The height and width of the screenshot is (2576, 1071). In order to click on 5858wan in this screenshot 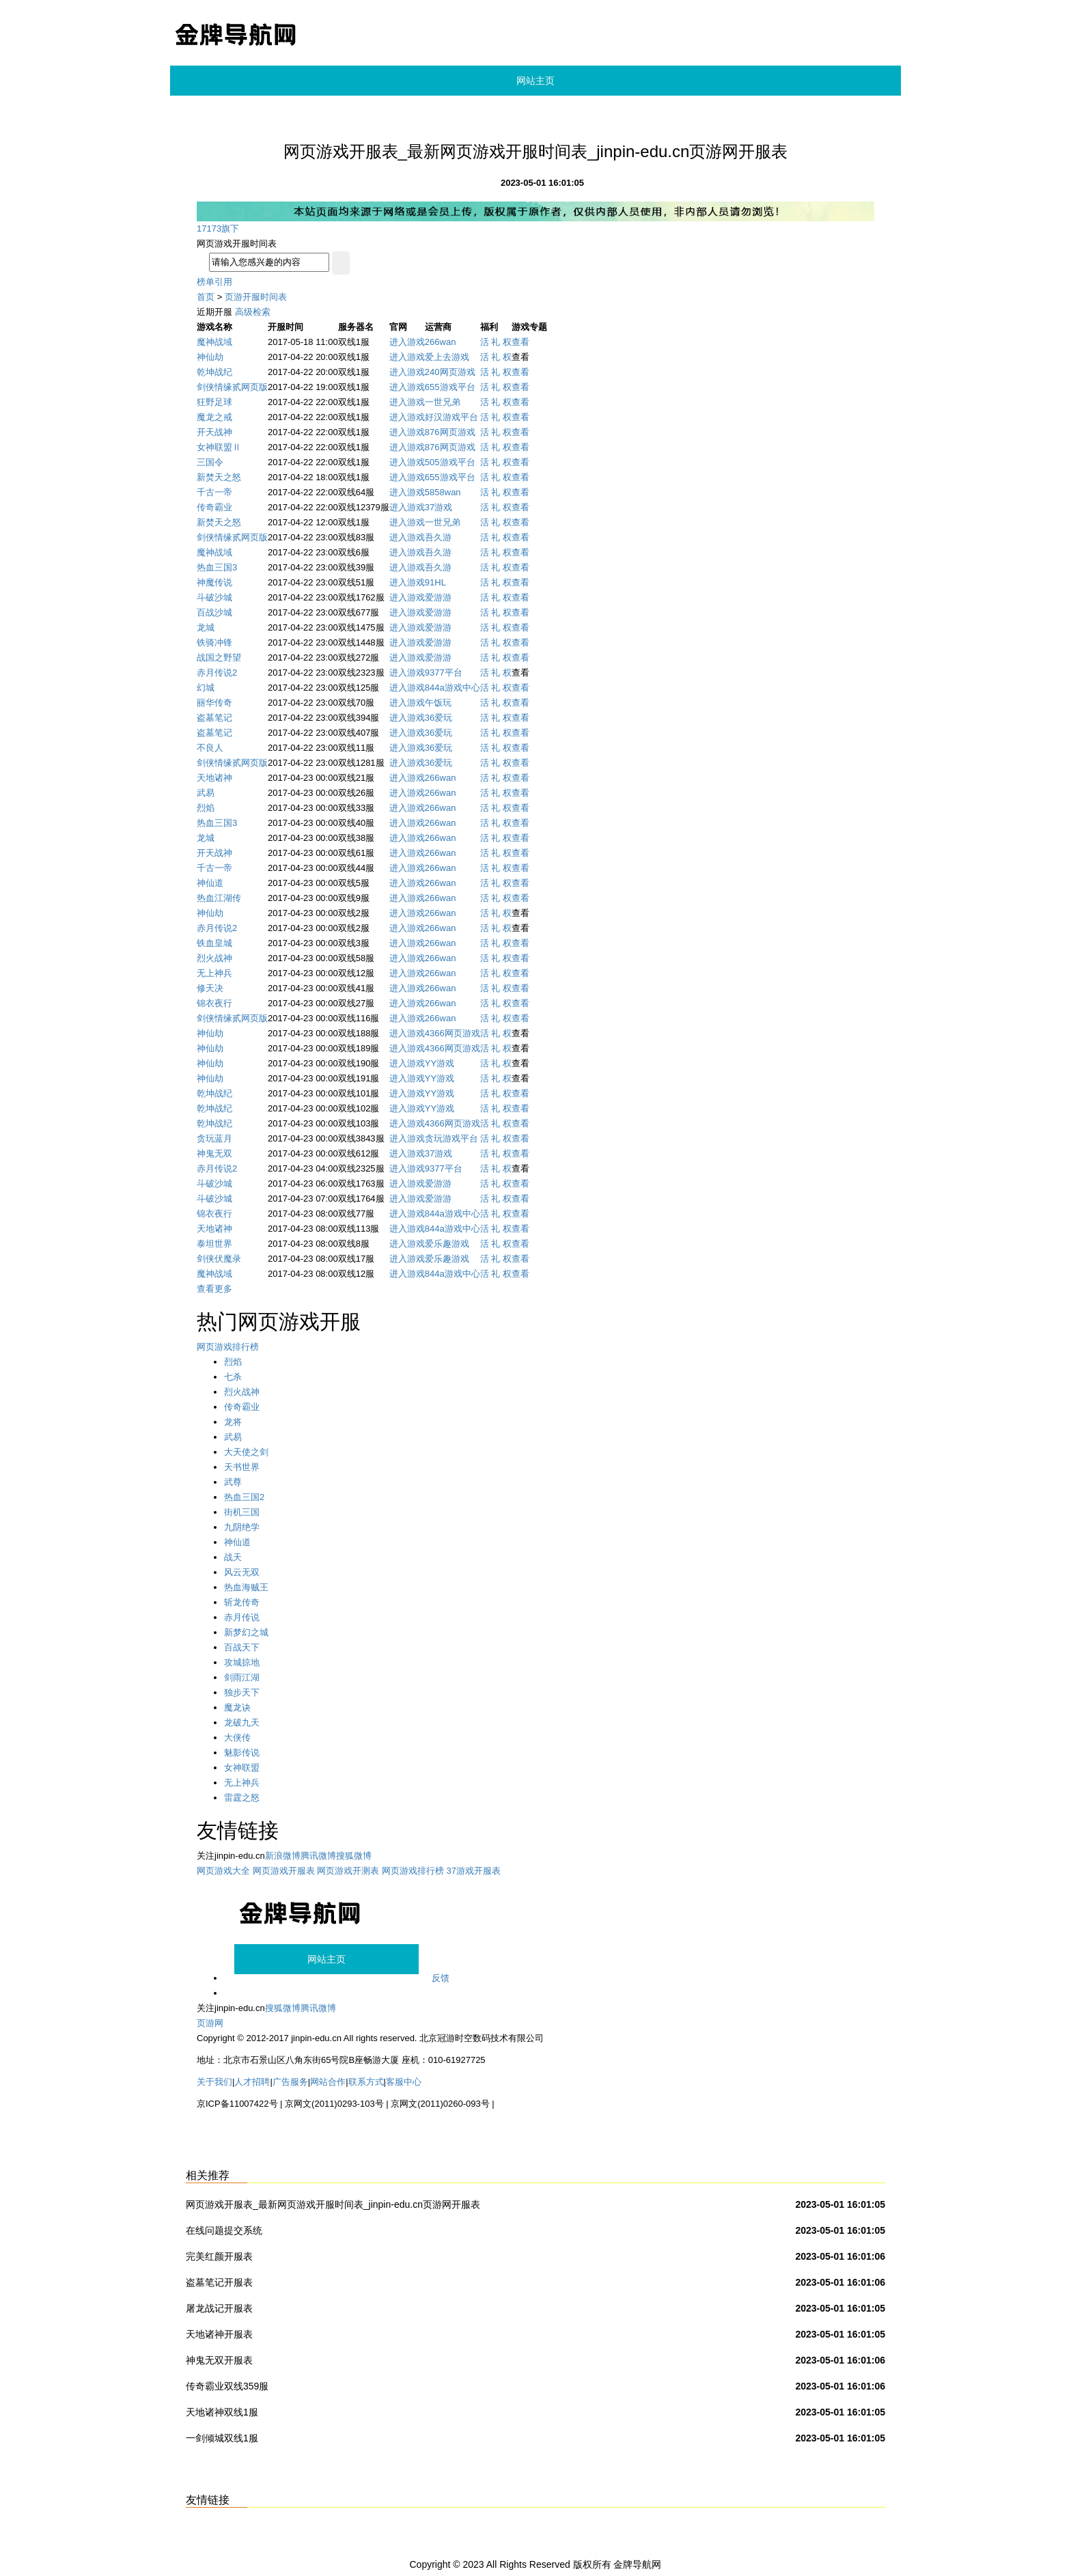, I will do `click(443, 492)`.